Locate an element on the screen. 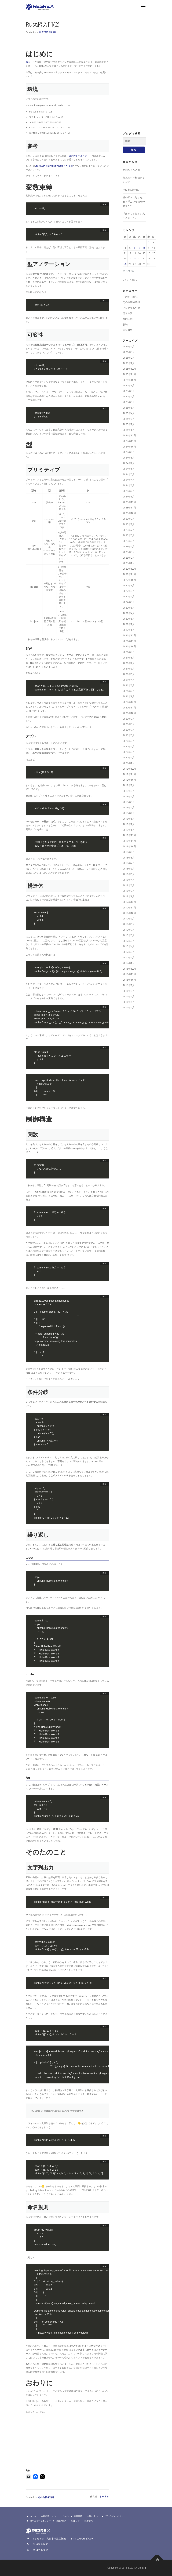 This screenshot has width=172, height=2576. 2023年2月 is located at coordinates (129, 557).